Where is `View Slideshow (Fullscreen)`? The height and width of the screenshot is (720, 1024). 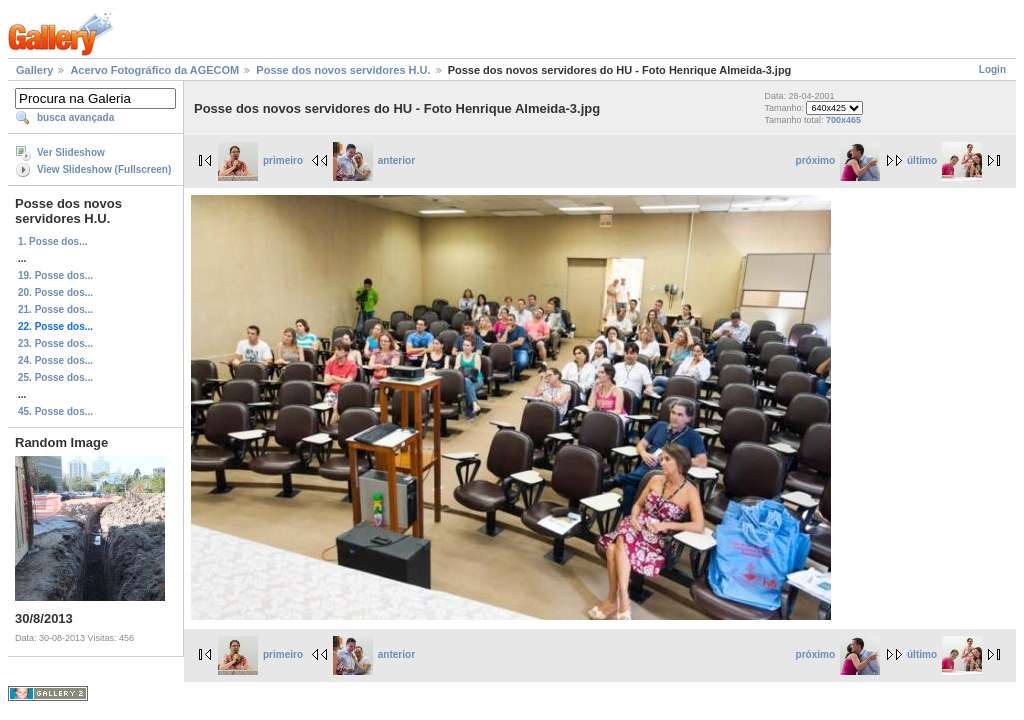
View Slideshow (Fullscreen) is located at coordinates (104, 169).